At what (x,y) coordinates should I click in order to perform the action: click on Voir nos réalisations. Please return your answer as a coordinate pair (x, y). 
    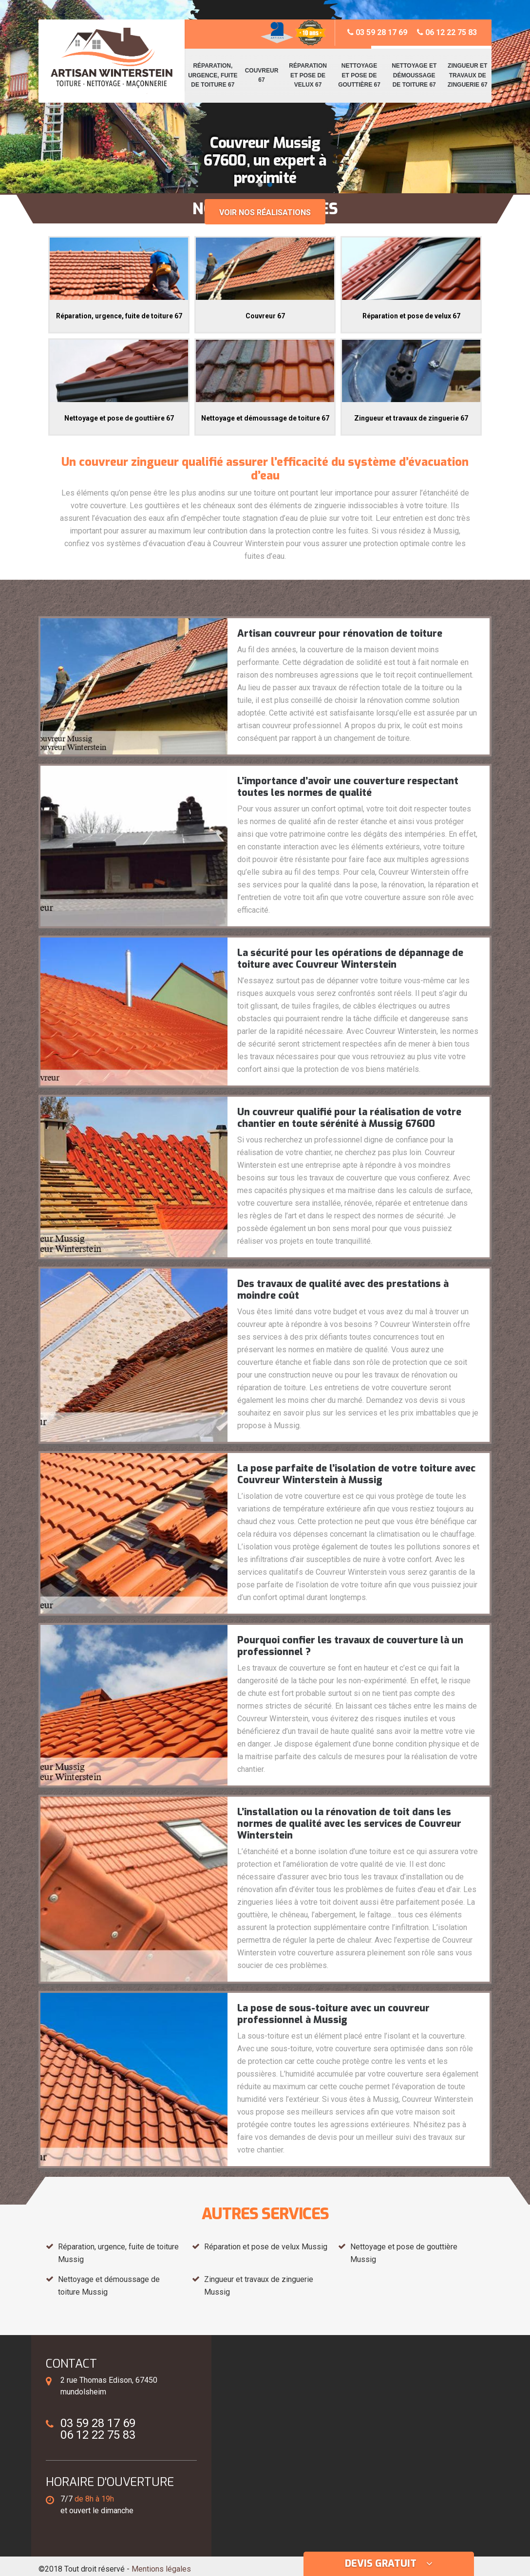
    Looking at the image, I should click on (265, 212).